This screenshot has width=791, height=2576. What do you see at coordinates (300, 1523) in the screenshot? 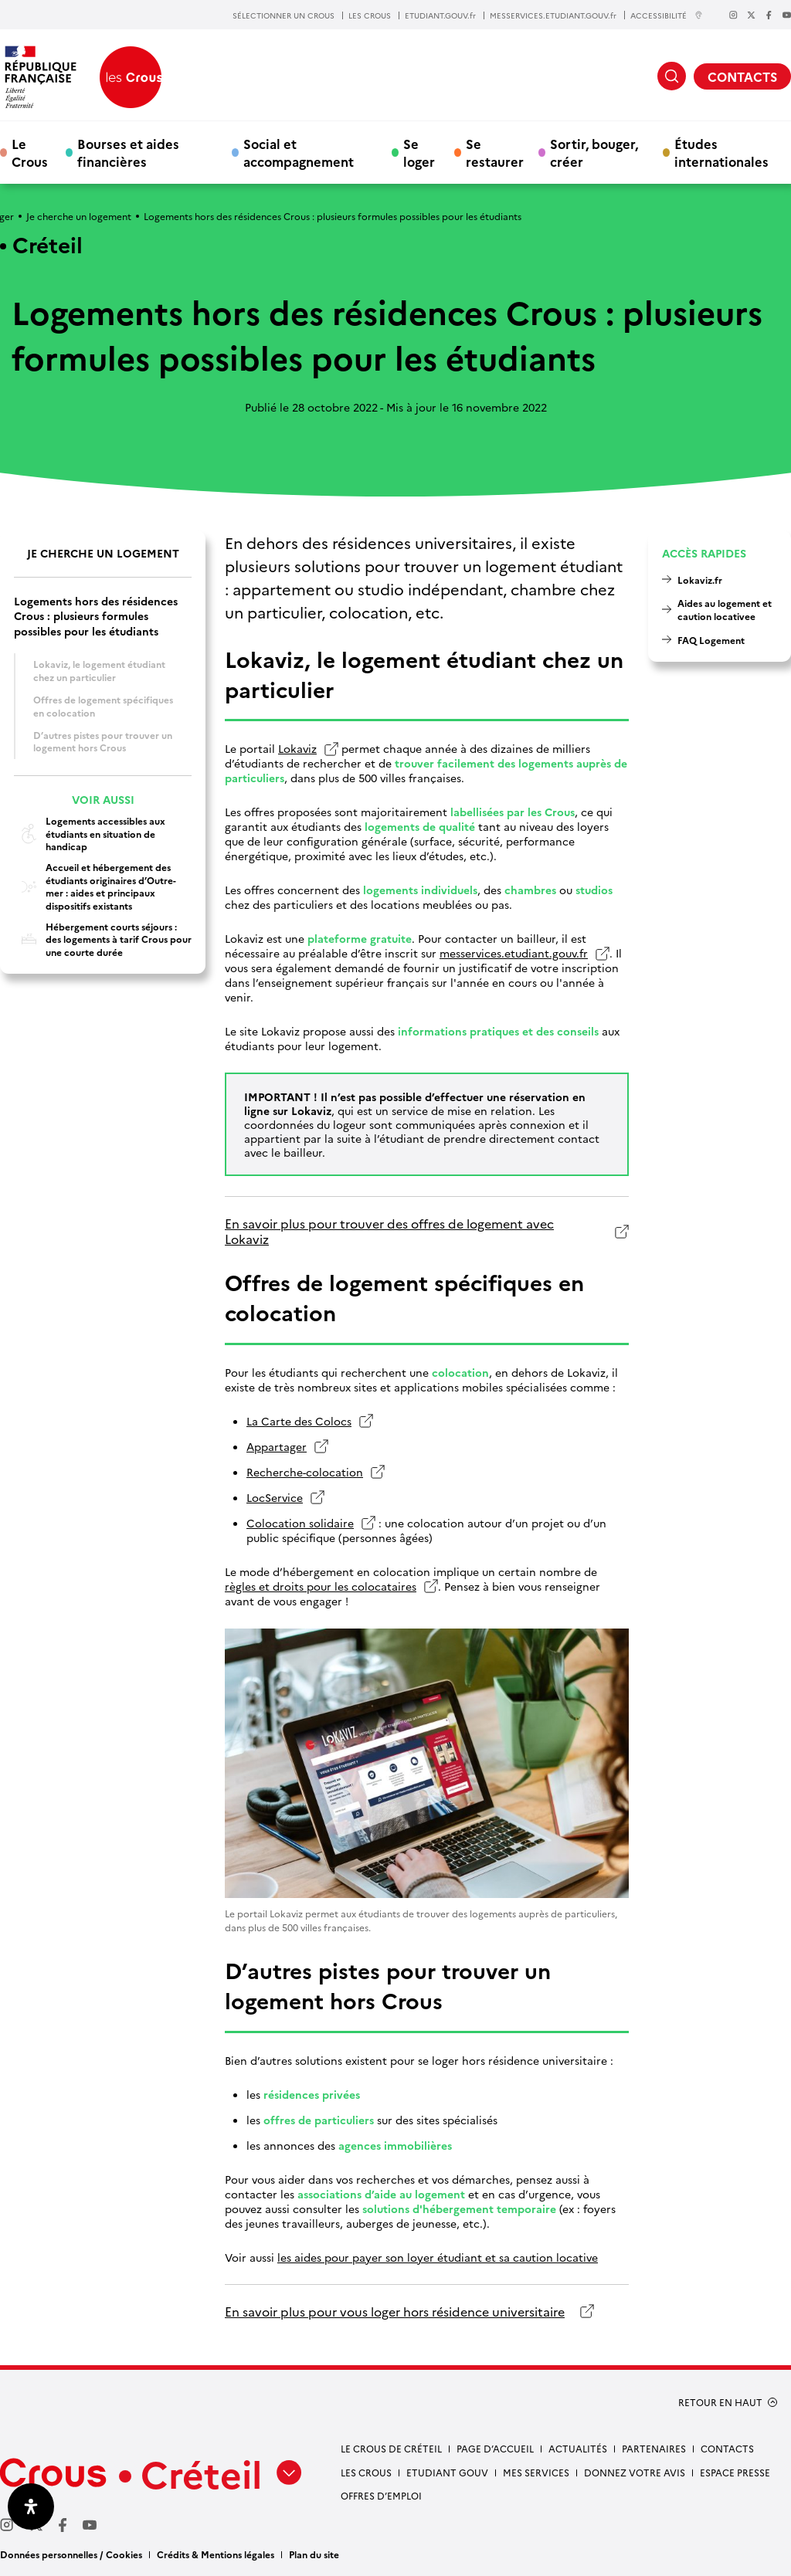
I see `Colocation solidaire` at bounding box center [300, 1523].